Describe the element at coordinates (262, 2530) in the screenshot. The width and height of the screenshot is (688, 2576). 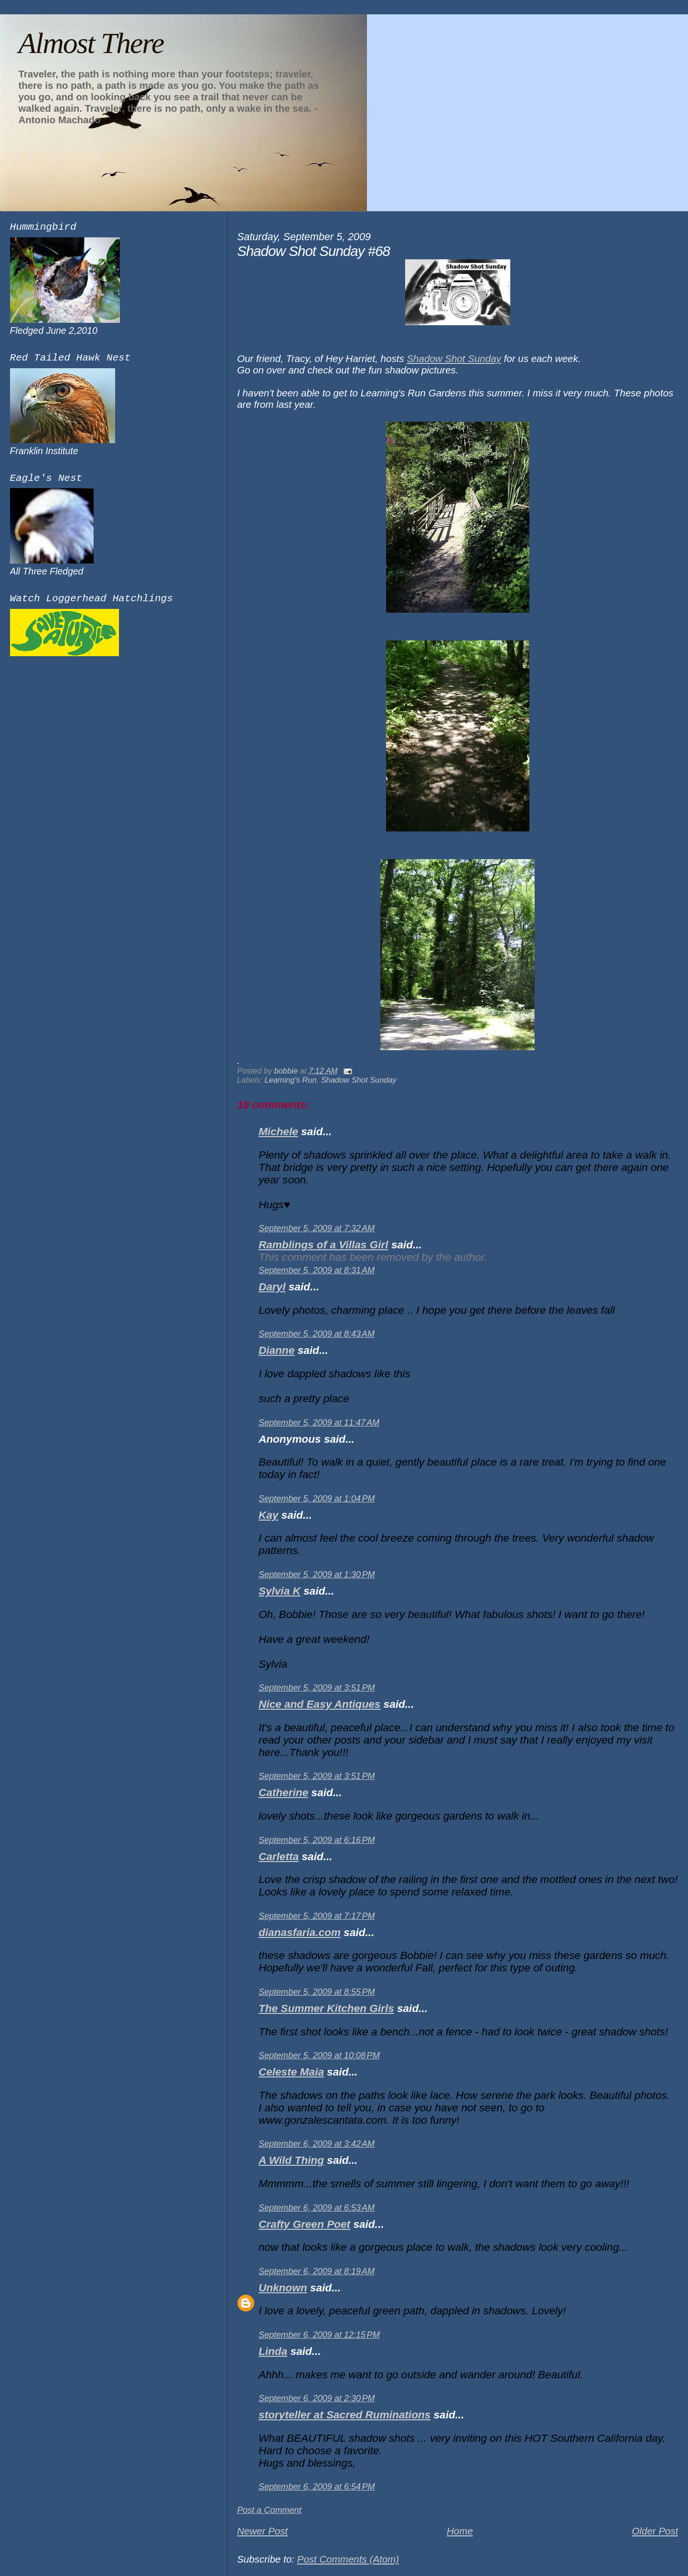
I see `Newer Post` at that location.